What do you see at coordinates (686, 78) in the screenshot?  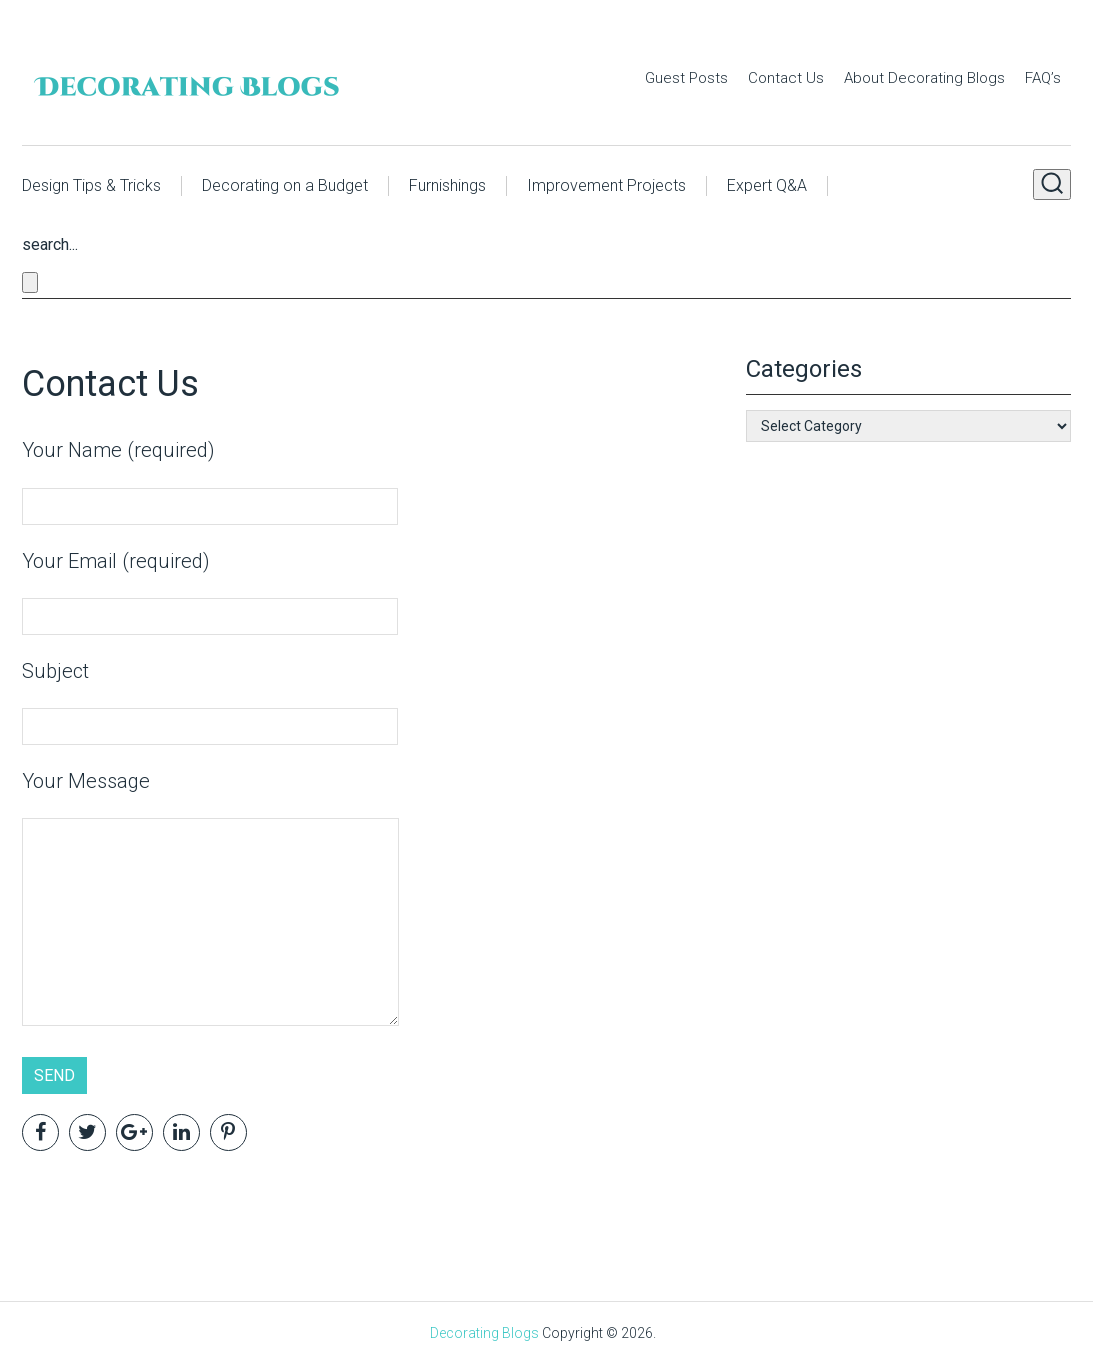 I see `Guest Posts` at bounding box center [686, 78].